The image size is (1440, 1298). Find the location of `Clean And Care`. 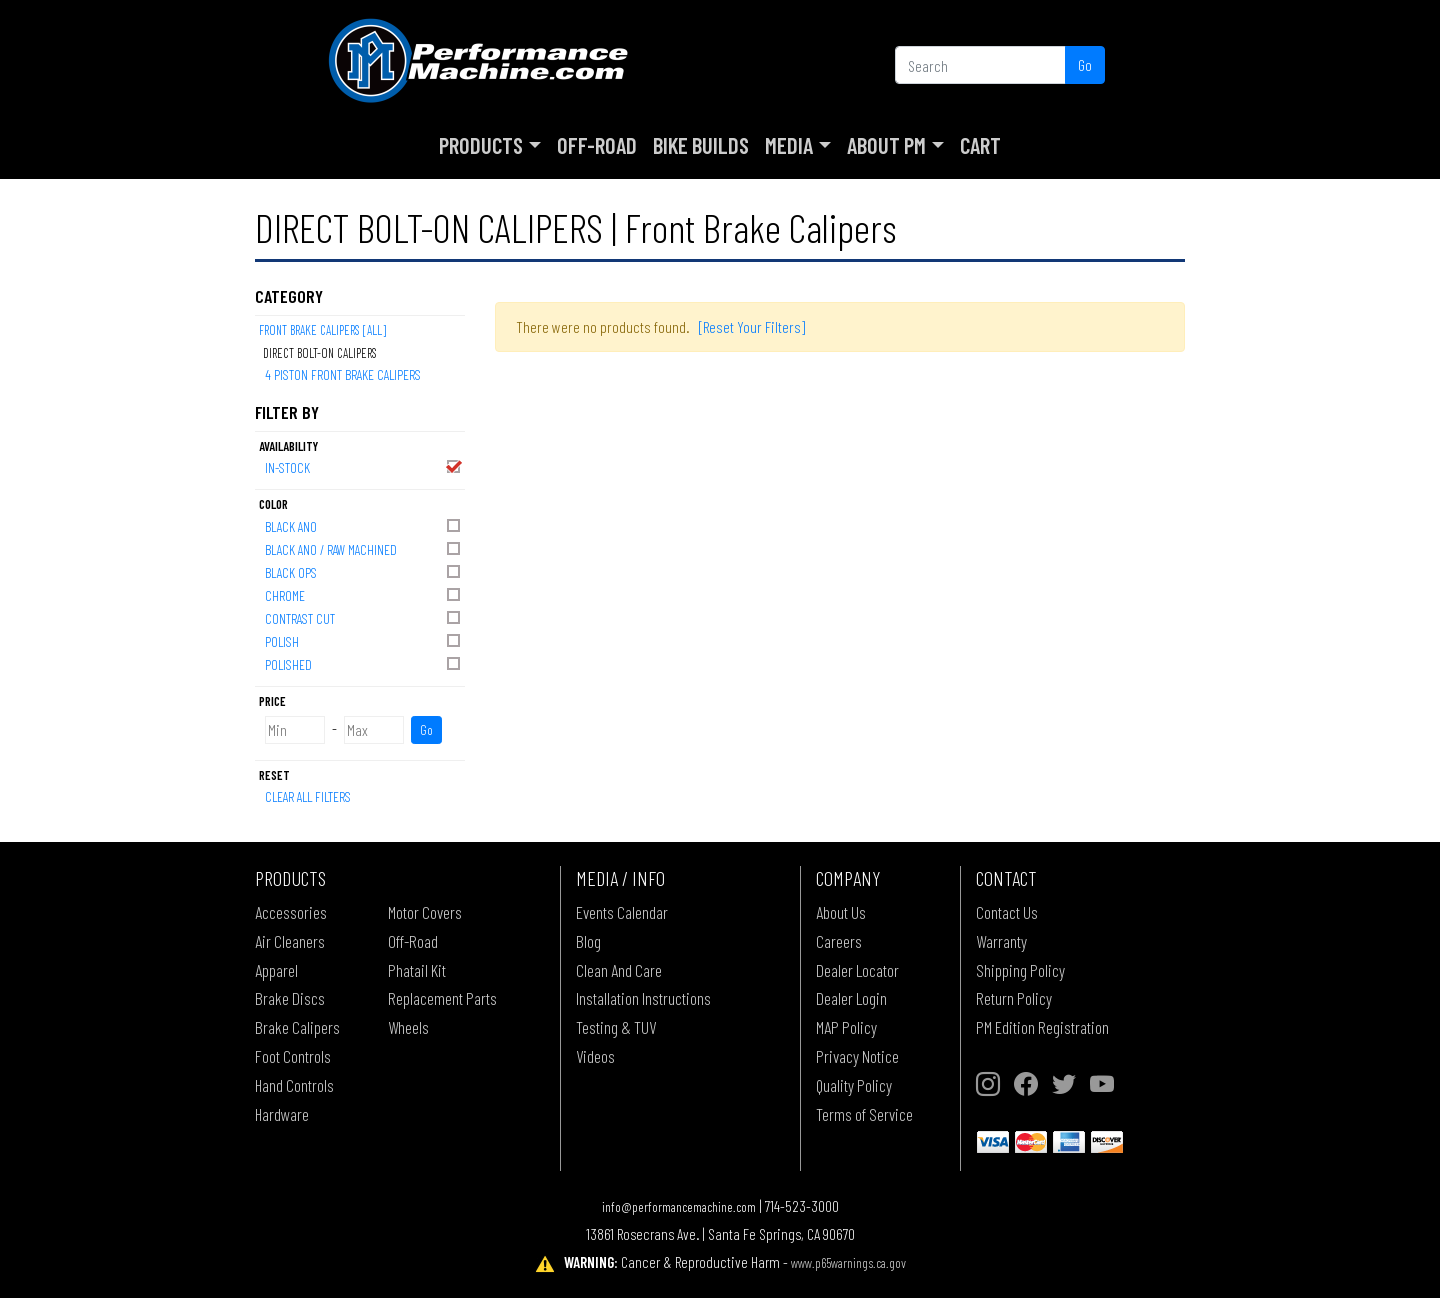

Clean And Care is located at coordinates (619, 970).